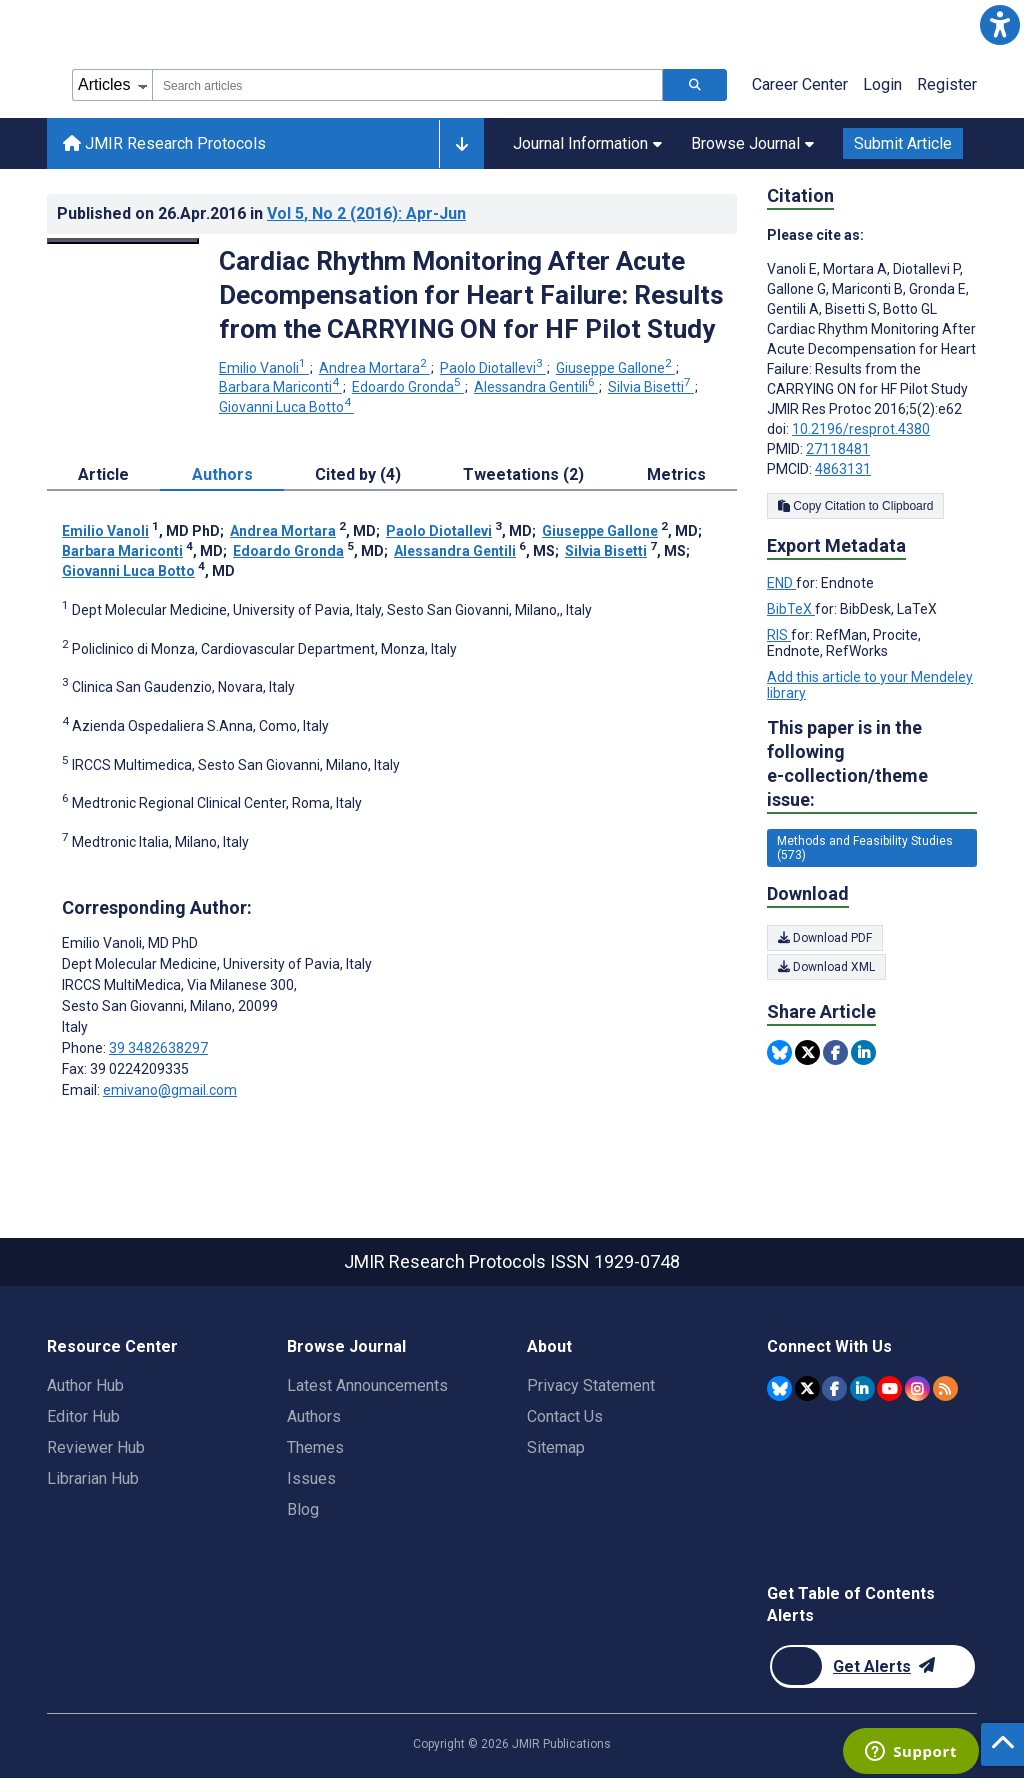 The width and height of the screenshot is (1024, 1778). What do you see at coordinates (872, 1666) in the screenshot?
I see `[Newsletter Subscription]` at bounding box center [872, 1666].